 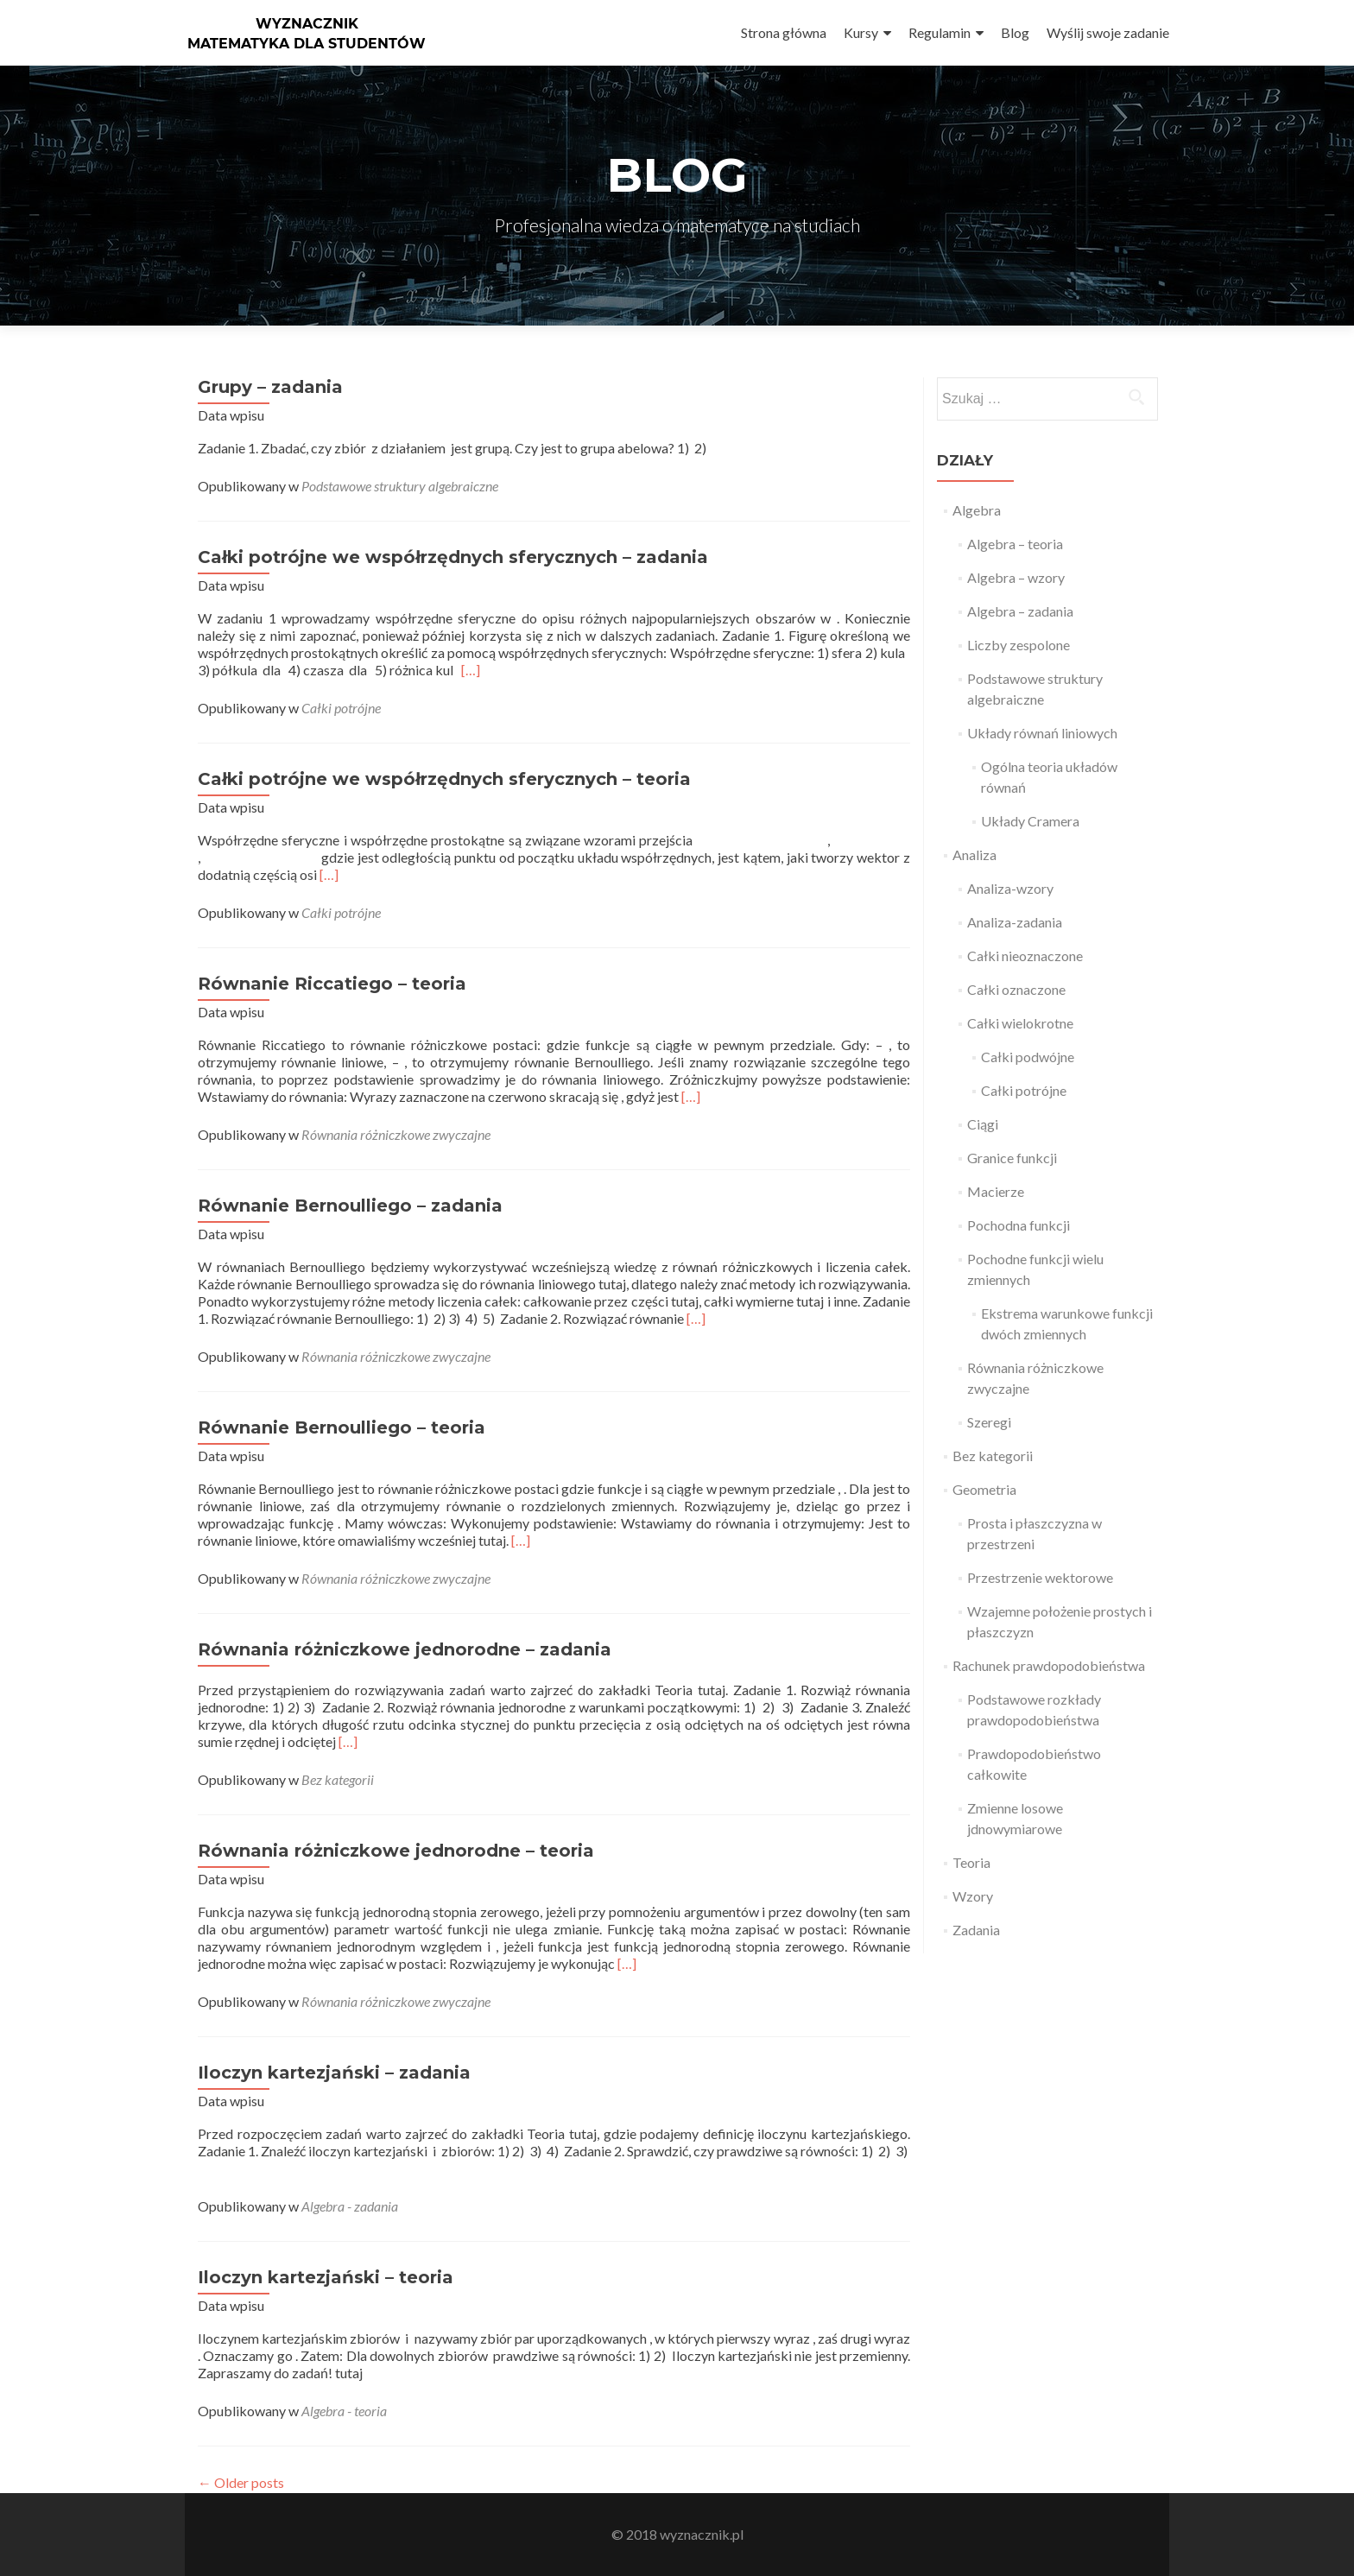 What do you see at coordinates (1030, 821) in the screenshot?
I see `Układy Cramera` at bounding box center [1030, 821].